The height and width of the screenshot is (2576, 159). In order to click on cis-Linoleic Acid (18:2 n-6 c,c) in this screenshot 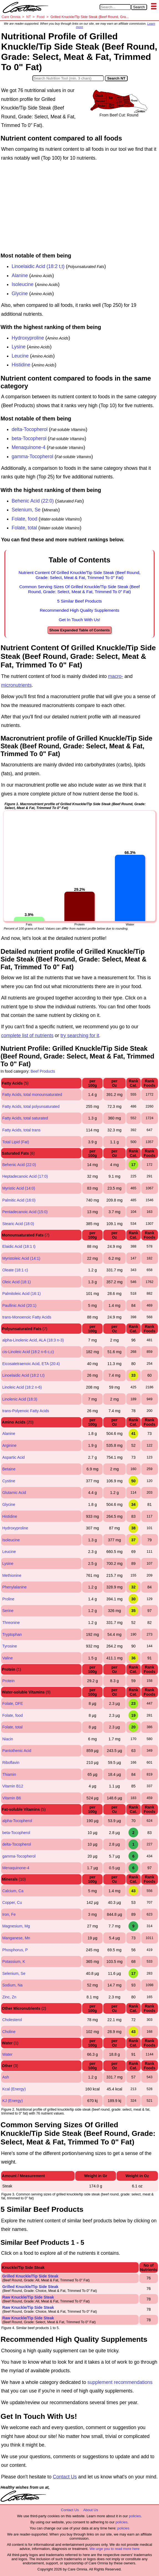, I will do `click(28, 1352)`.